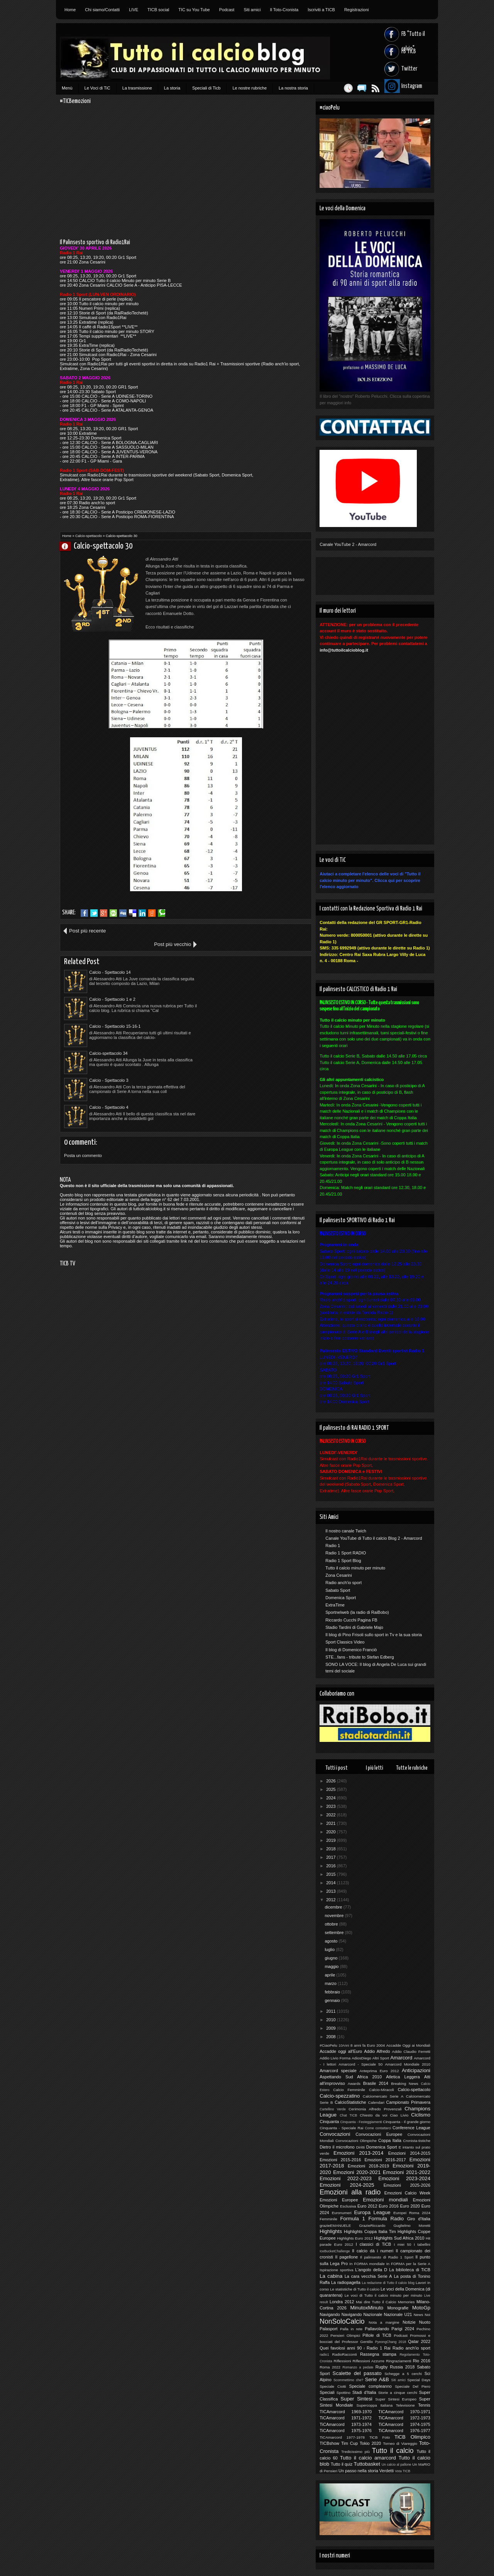 This screenshot has height=2576, width=494. Describe the element at coordinates (419, 2341) in the screenshot. I see `Qatar 2022` at that location.